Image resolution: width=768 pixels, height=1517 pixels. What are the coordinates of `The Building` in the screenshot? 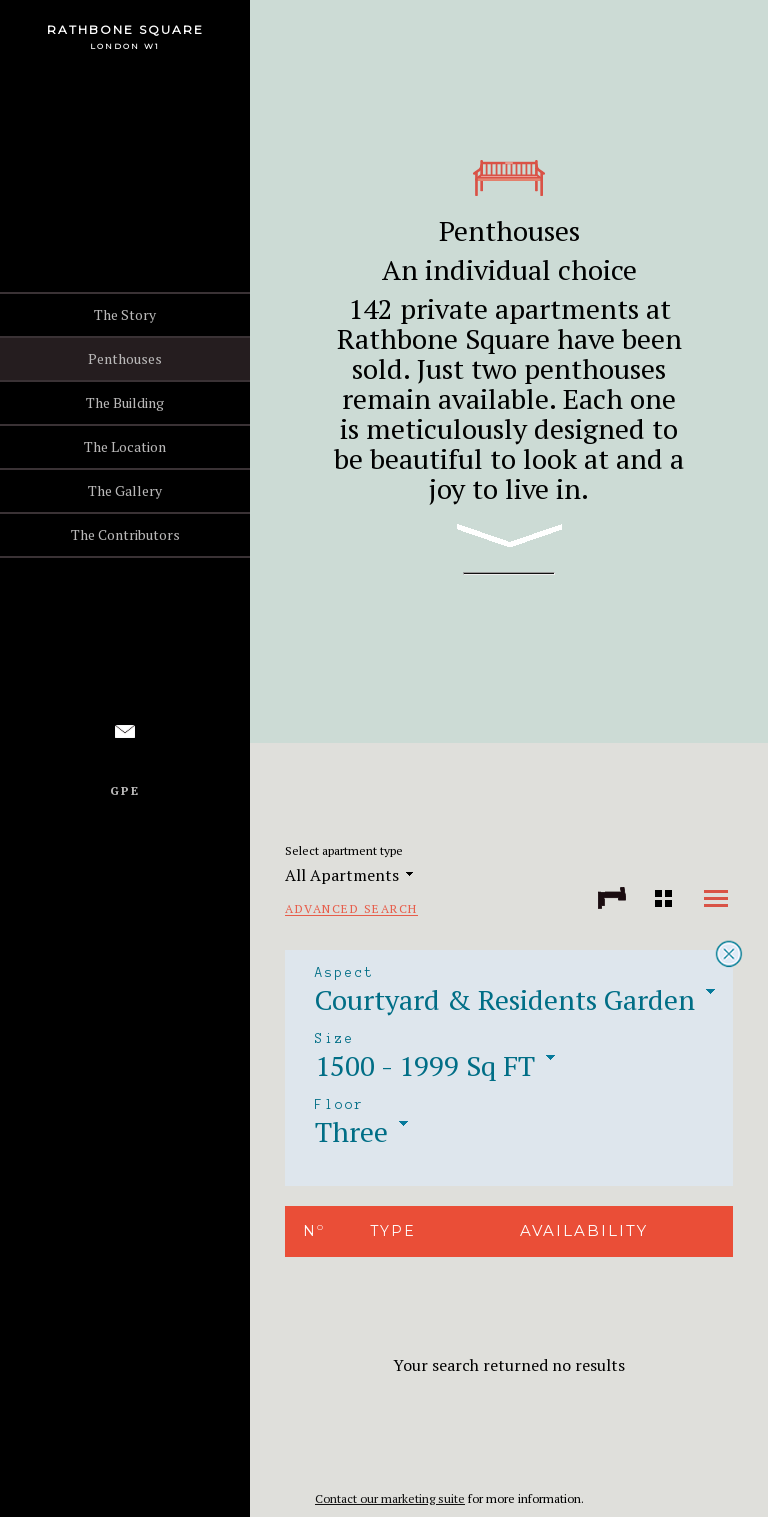 It's located at (125, 402).